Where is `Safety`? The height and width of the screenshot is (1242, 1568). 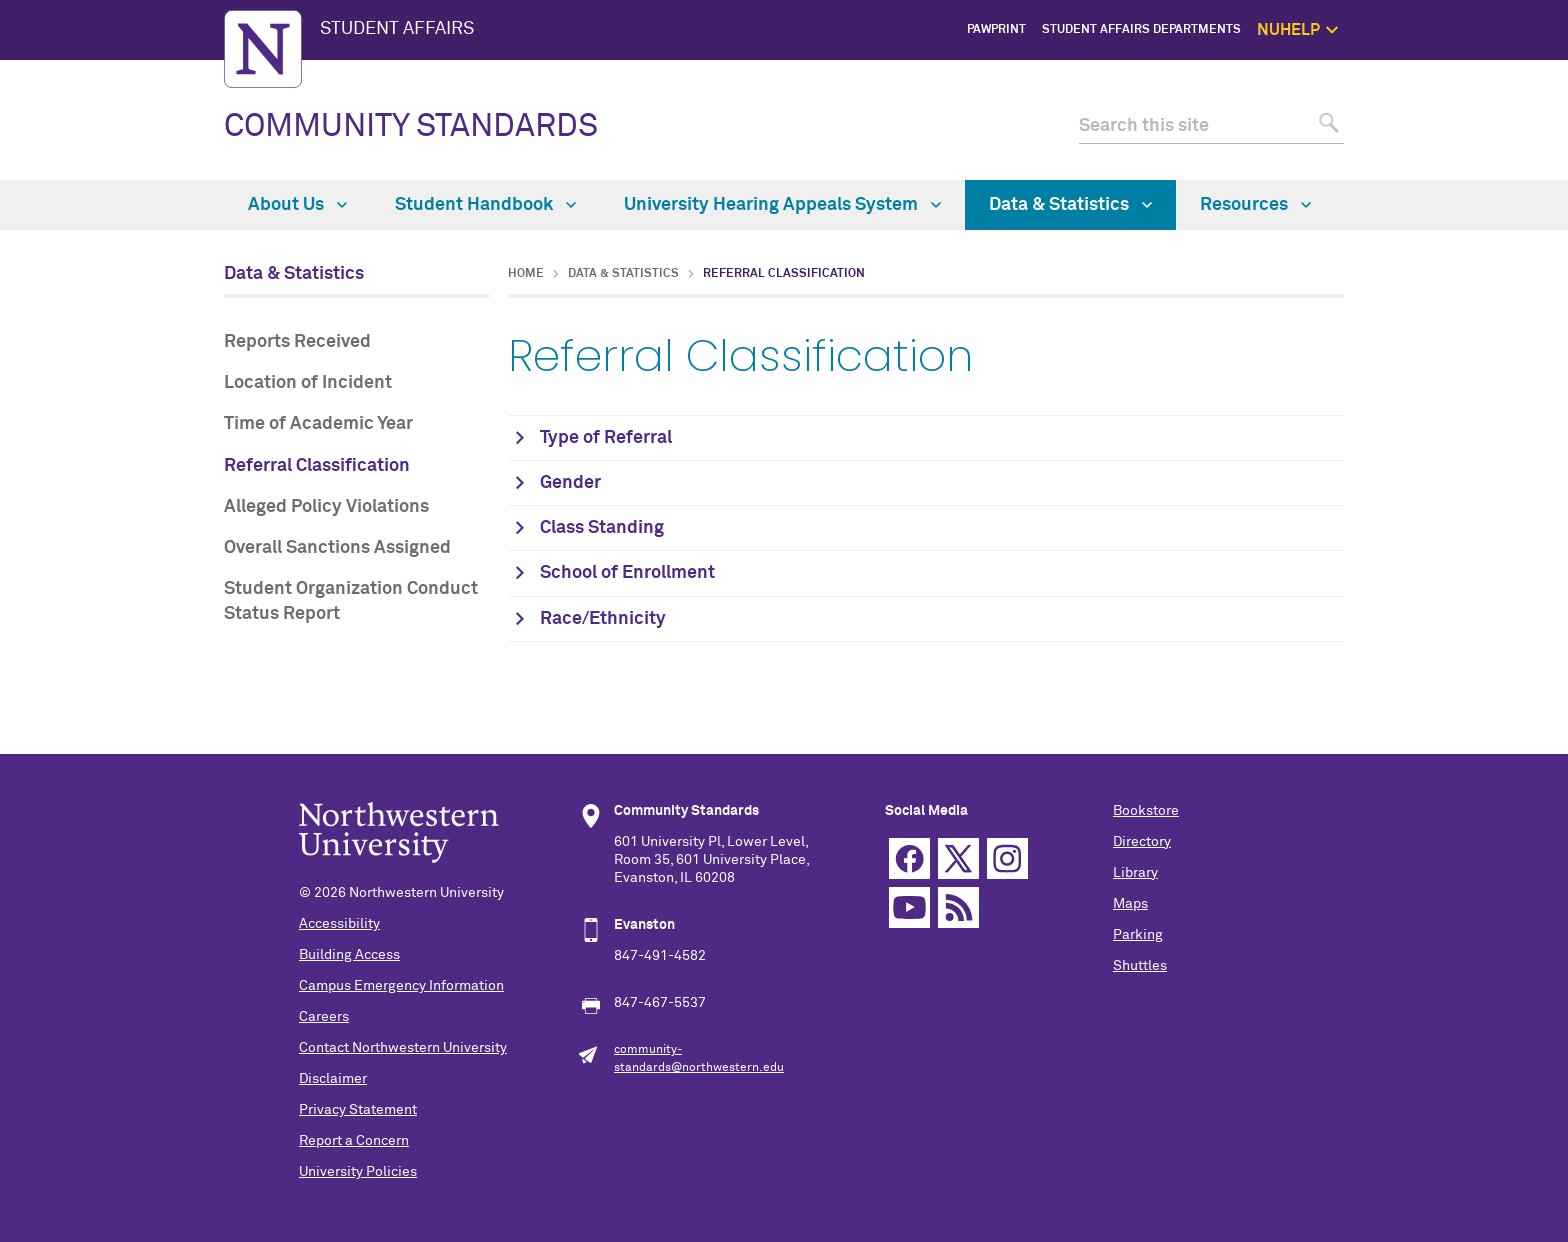 Safety is located at coordinates (1455, 166).